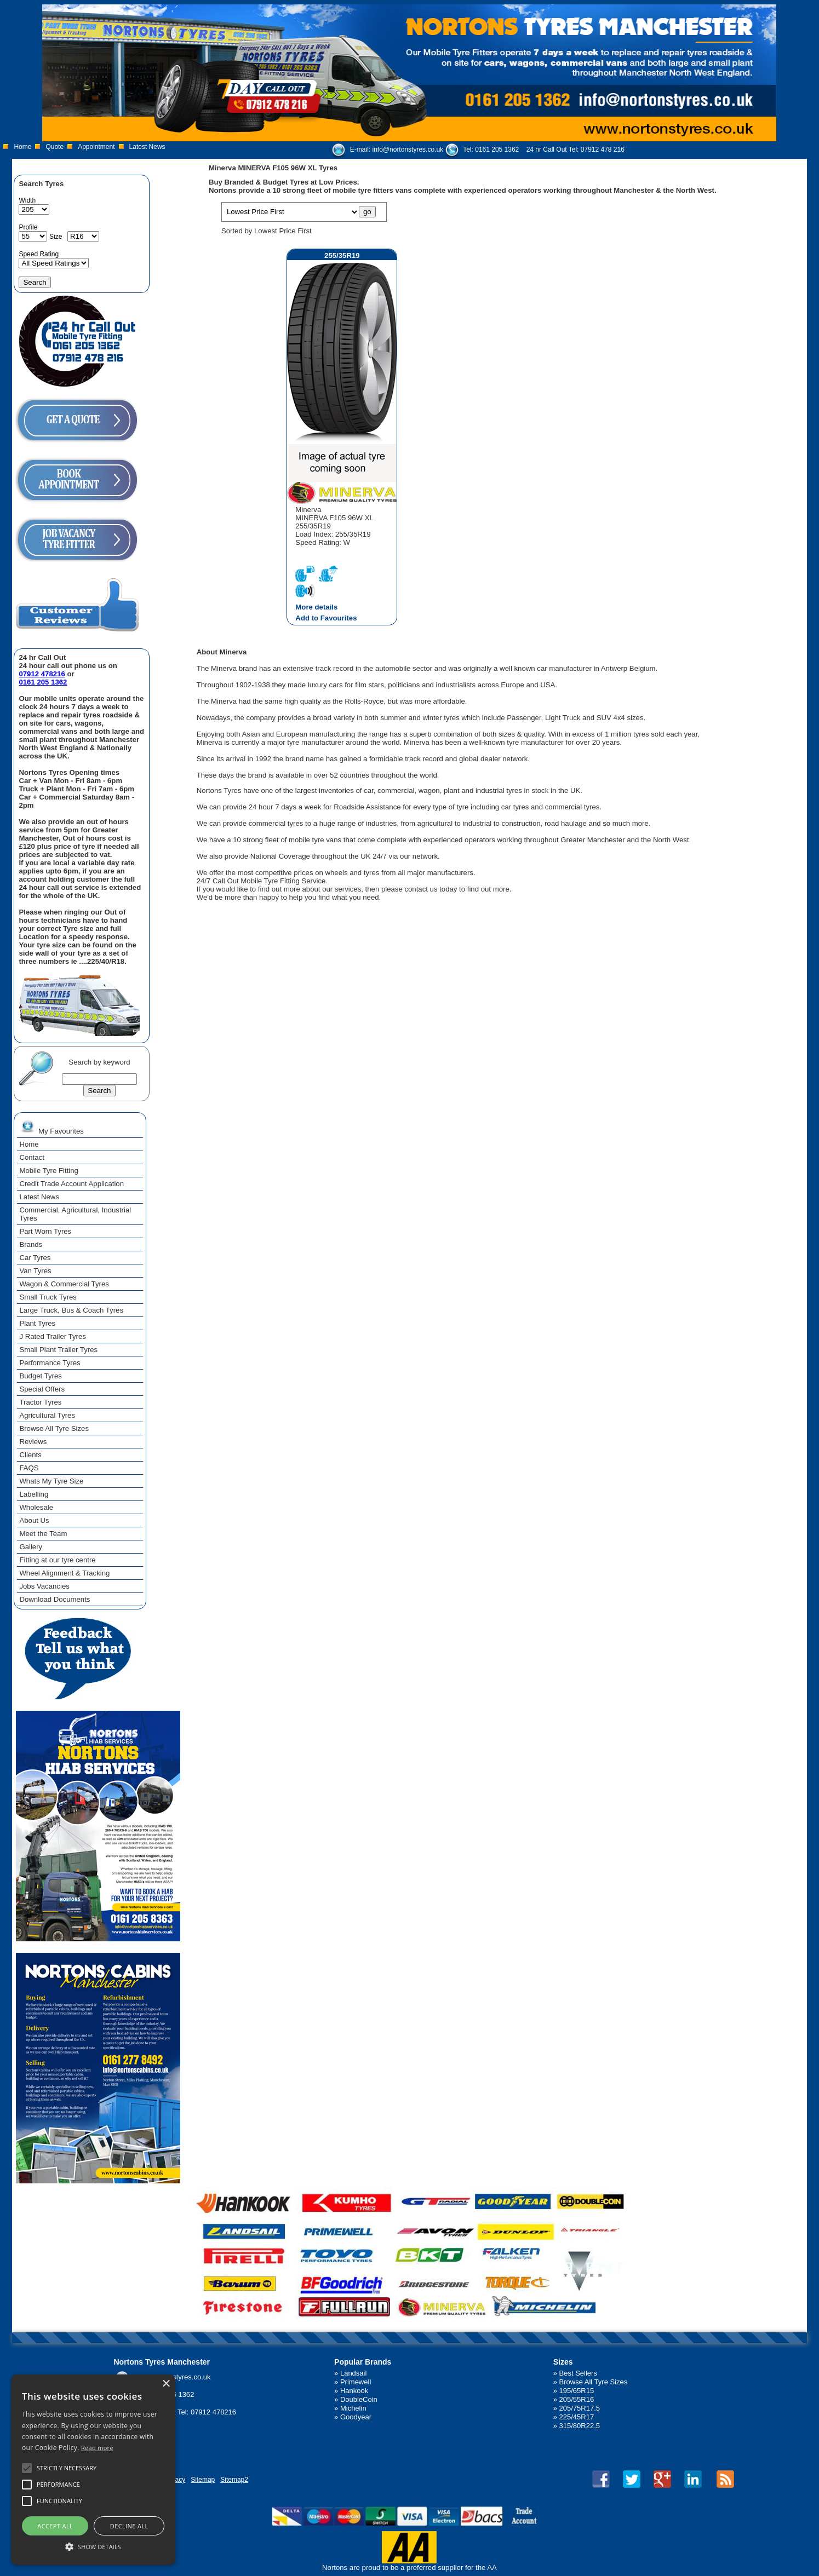  What do you see at coordinates (54, 1428) in the screenshot?
I see `Browse All Tyre Sizes` at bounding box center [54, 1428].